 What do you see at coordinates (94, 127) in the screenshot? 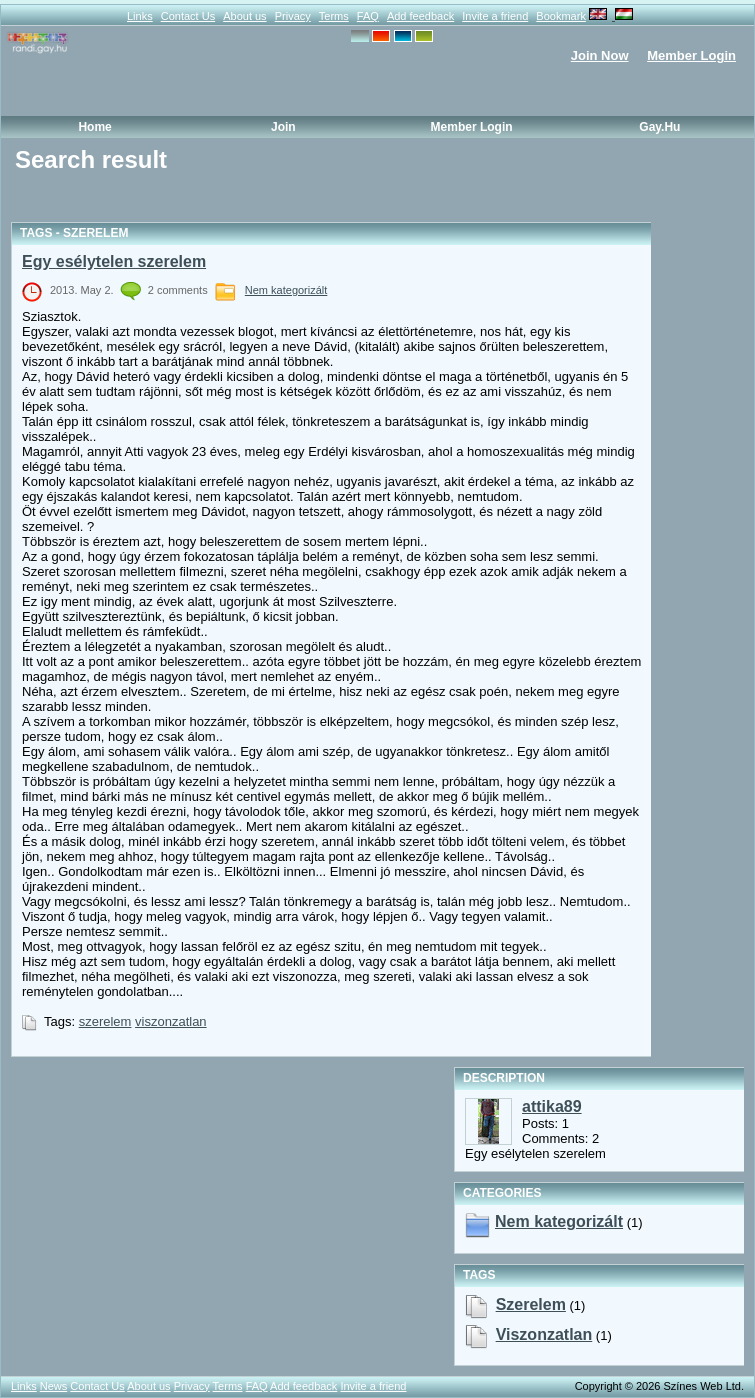
I see `Home` at bounding box center [94, 127].